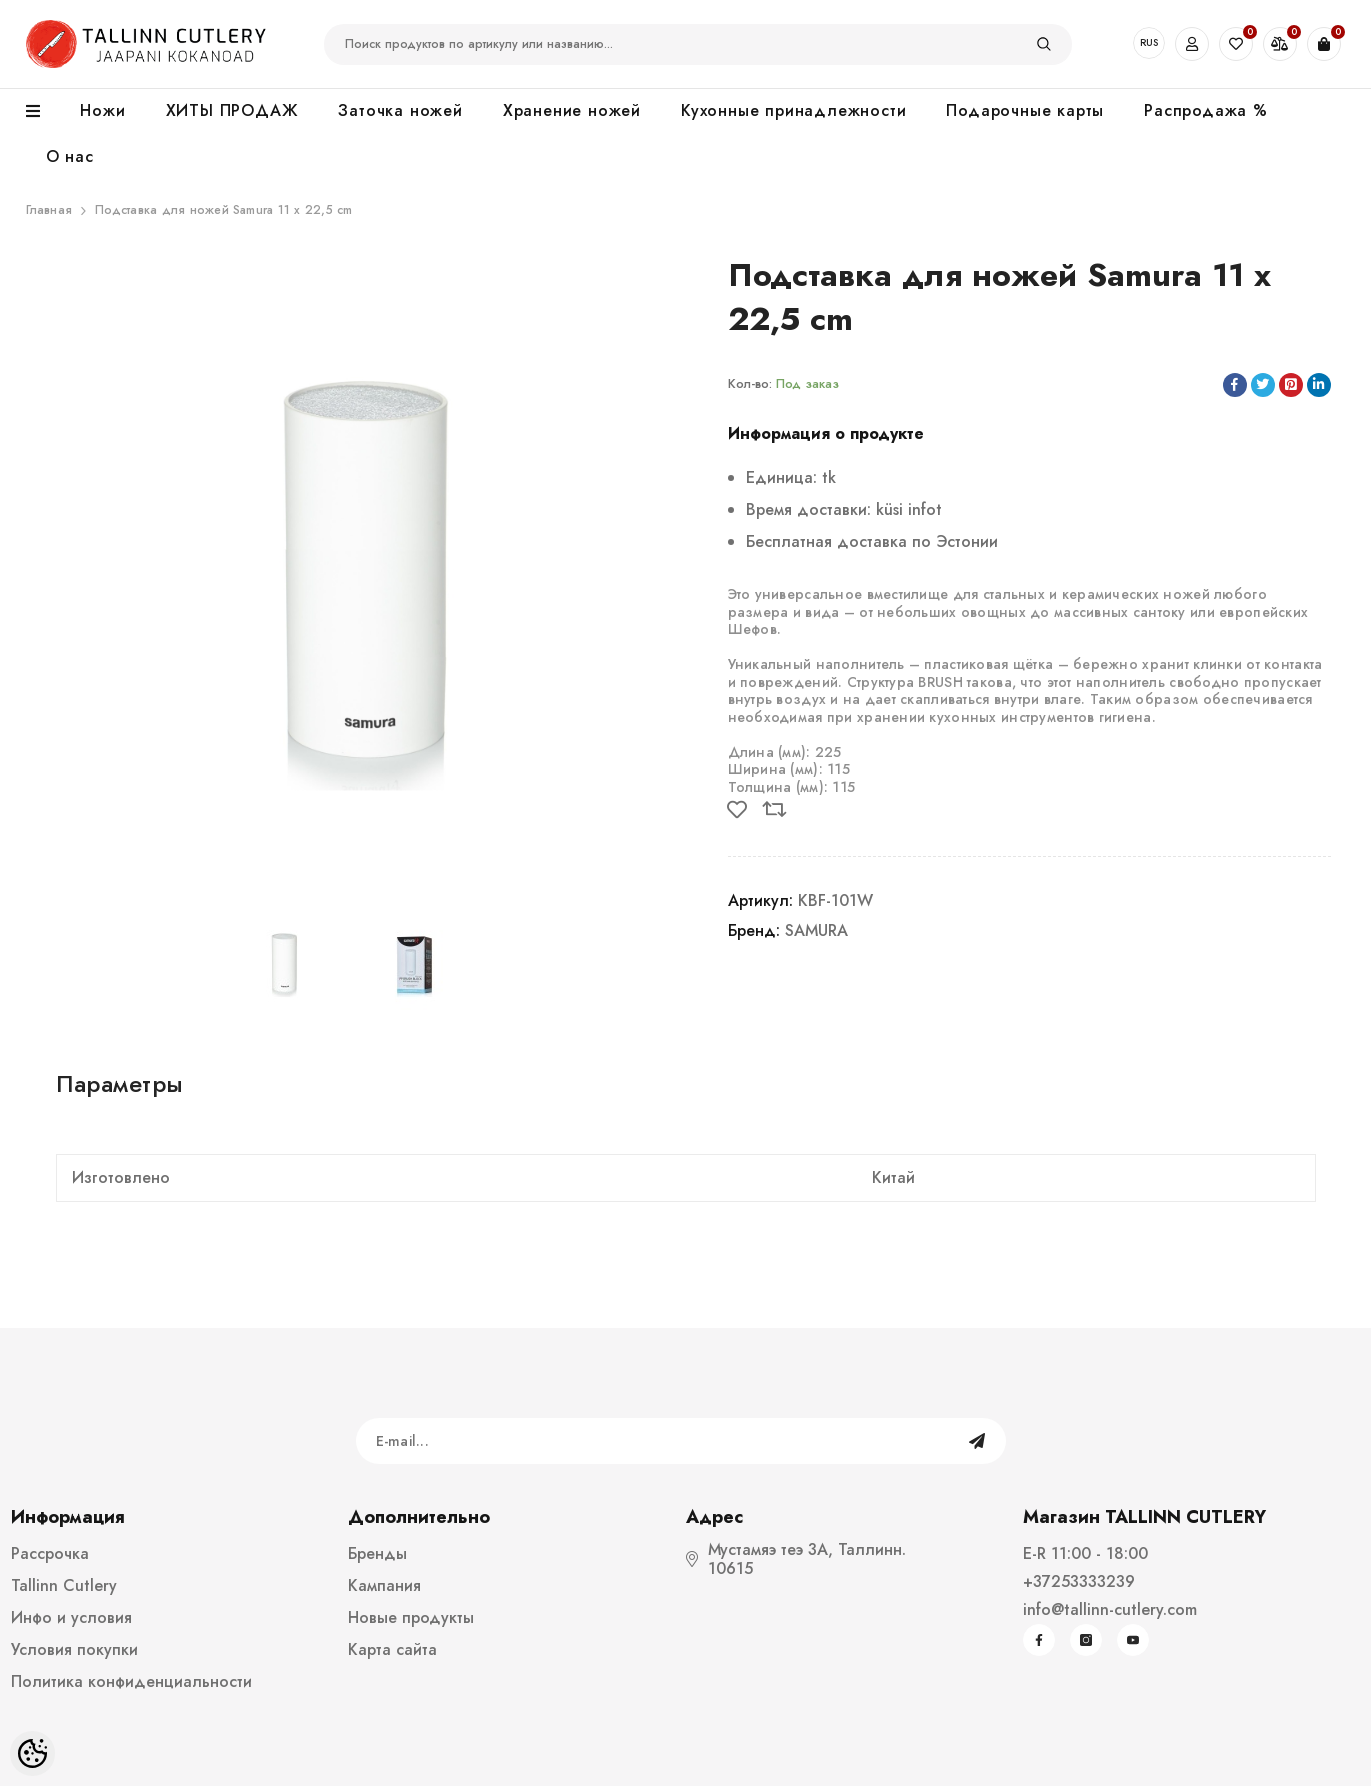 The image size is (1371, 1786). I want to click on [Cookie Preferences], so click(32, 1753).